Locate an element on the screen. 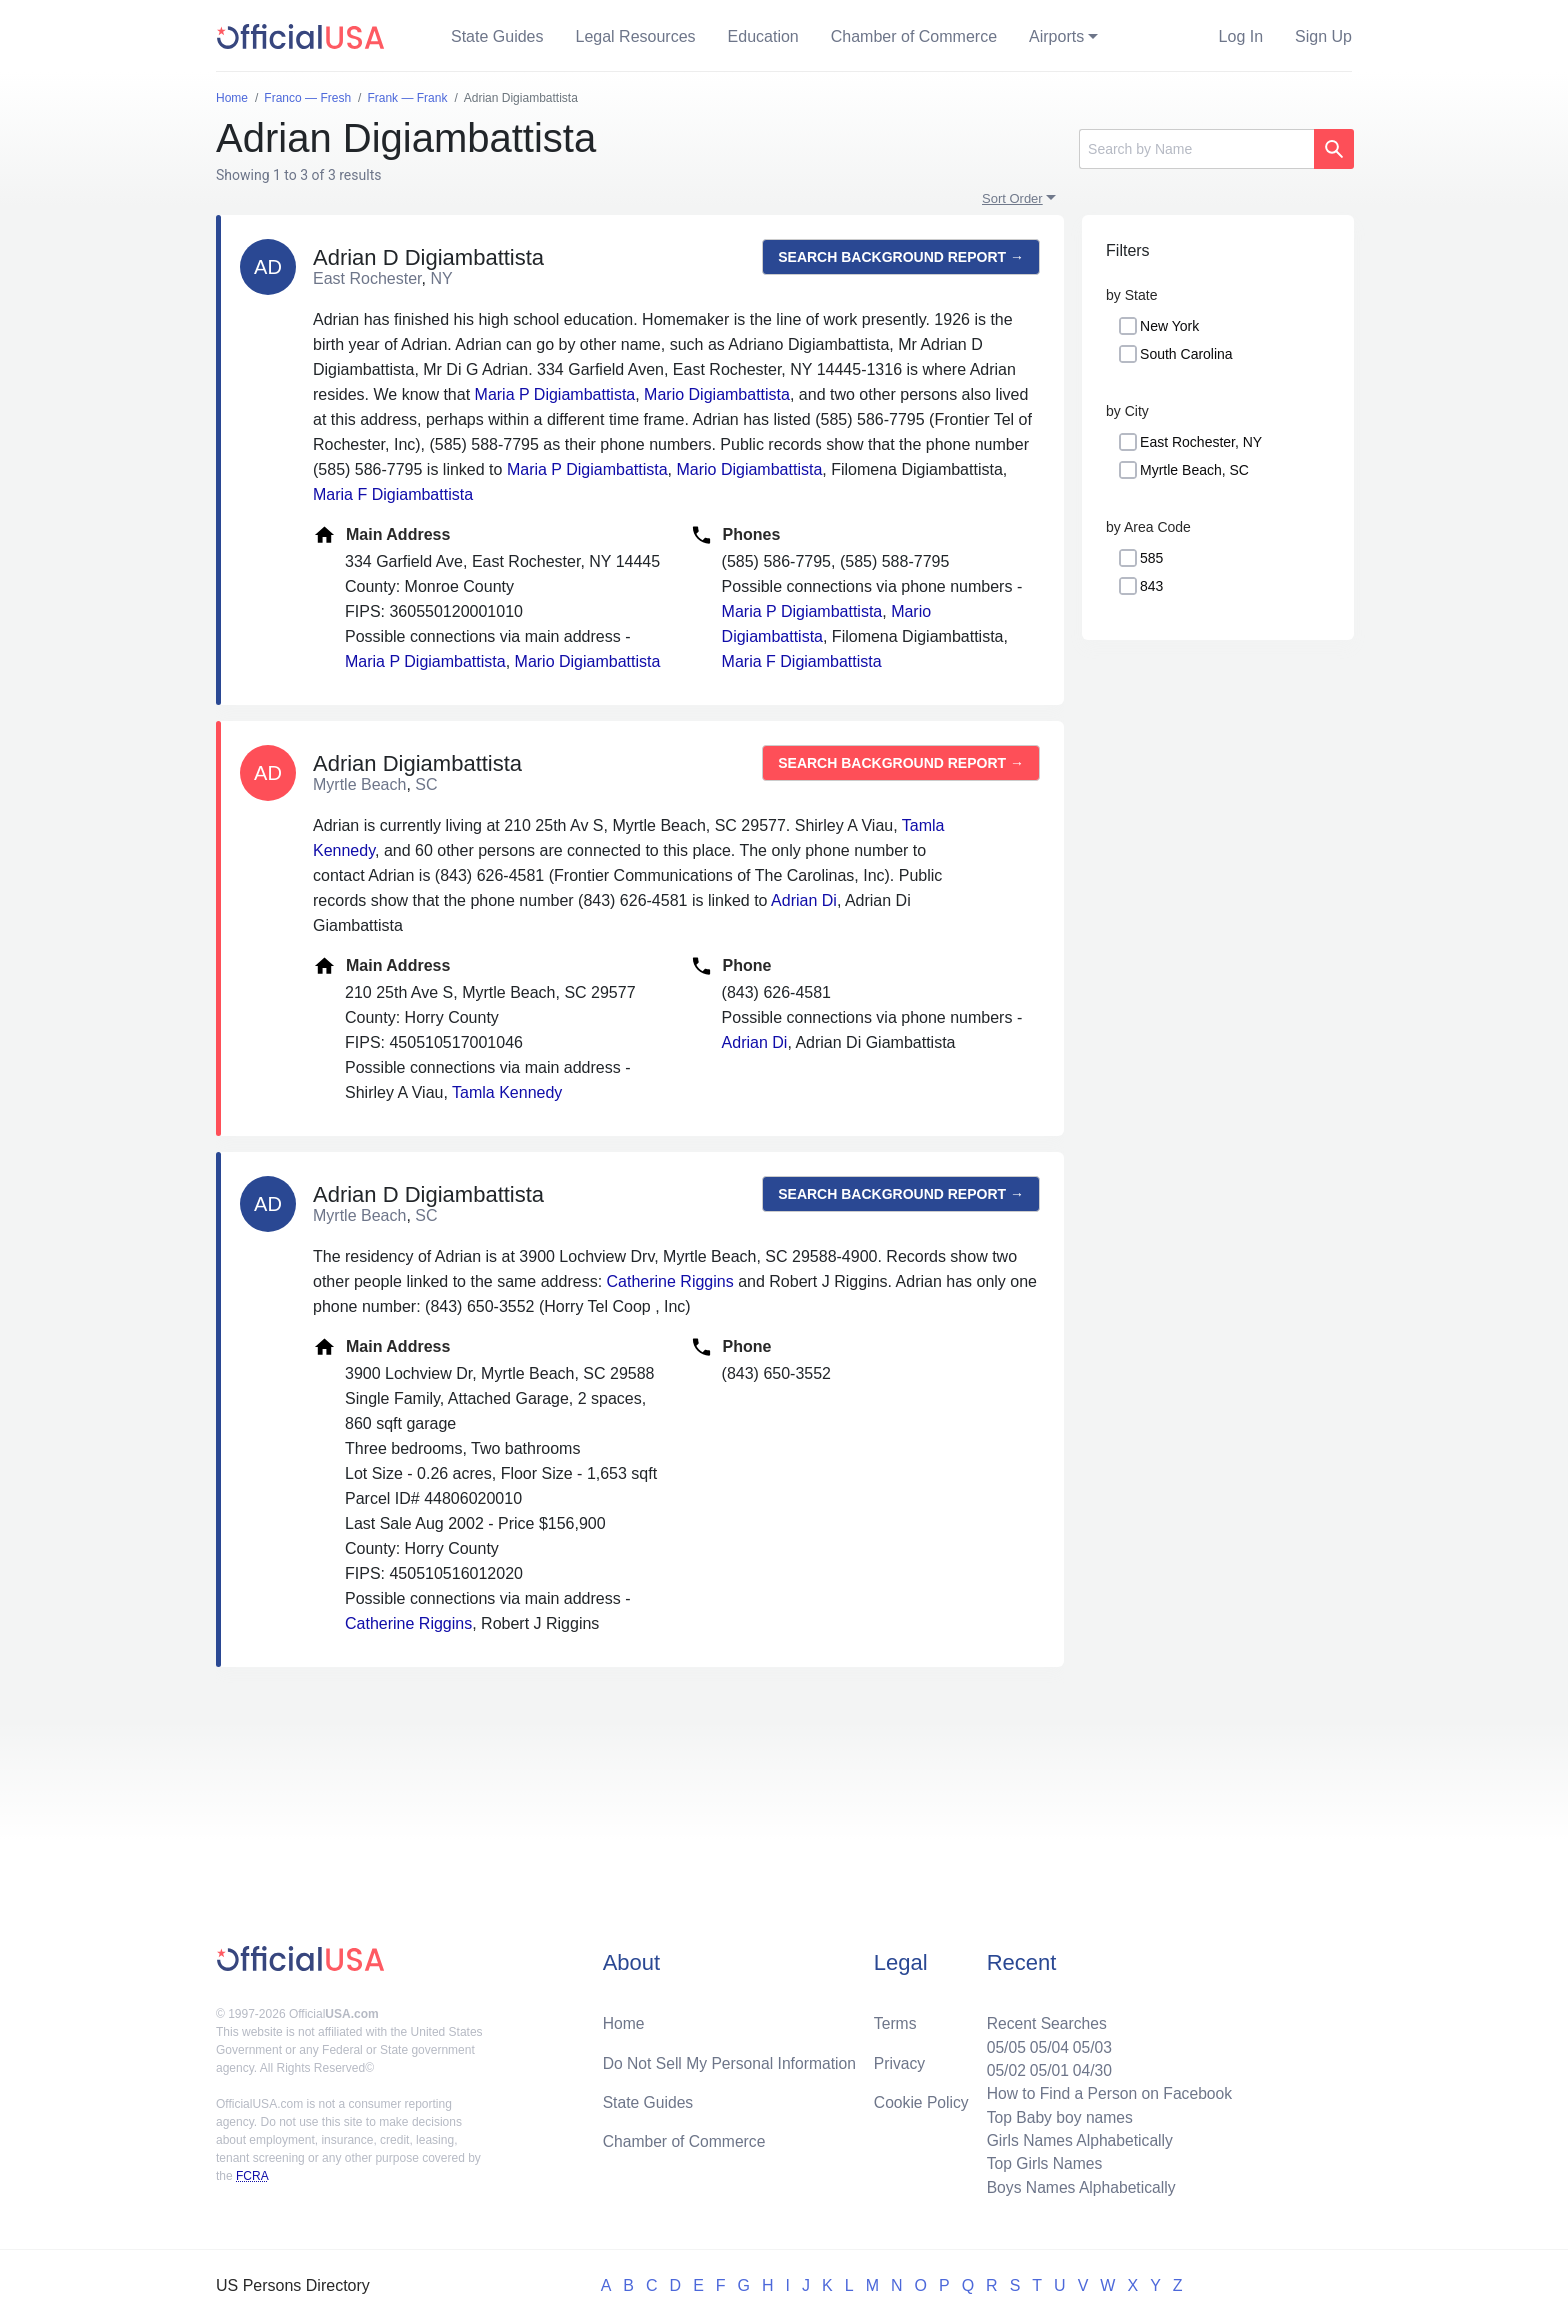 Image resolution: width=1568 pixels, height=2324 pixels. Airports [button] is located at coordinates (1056, 36).